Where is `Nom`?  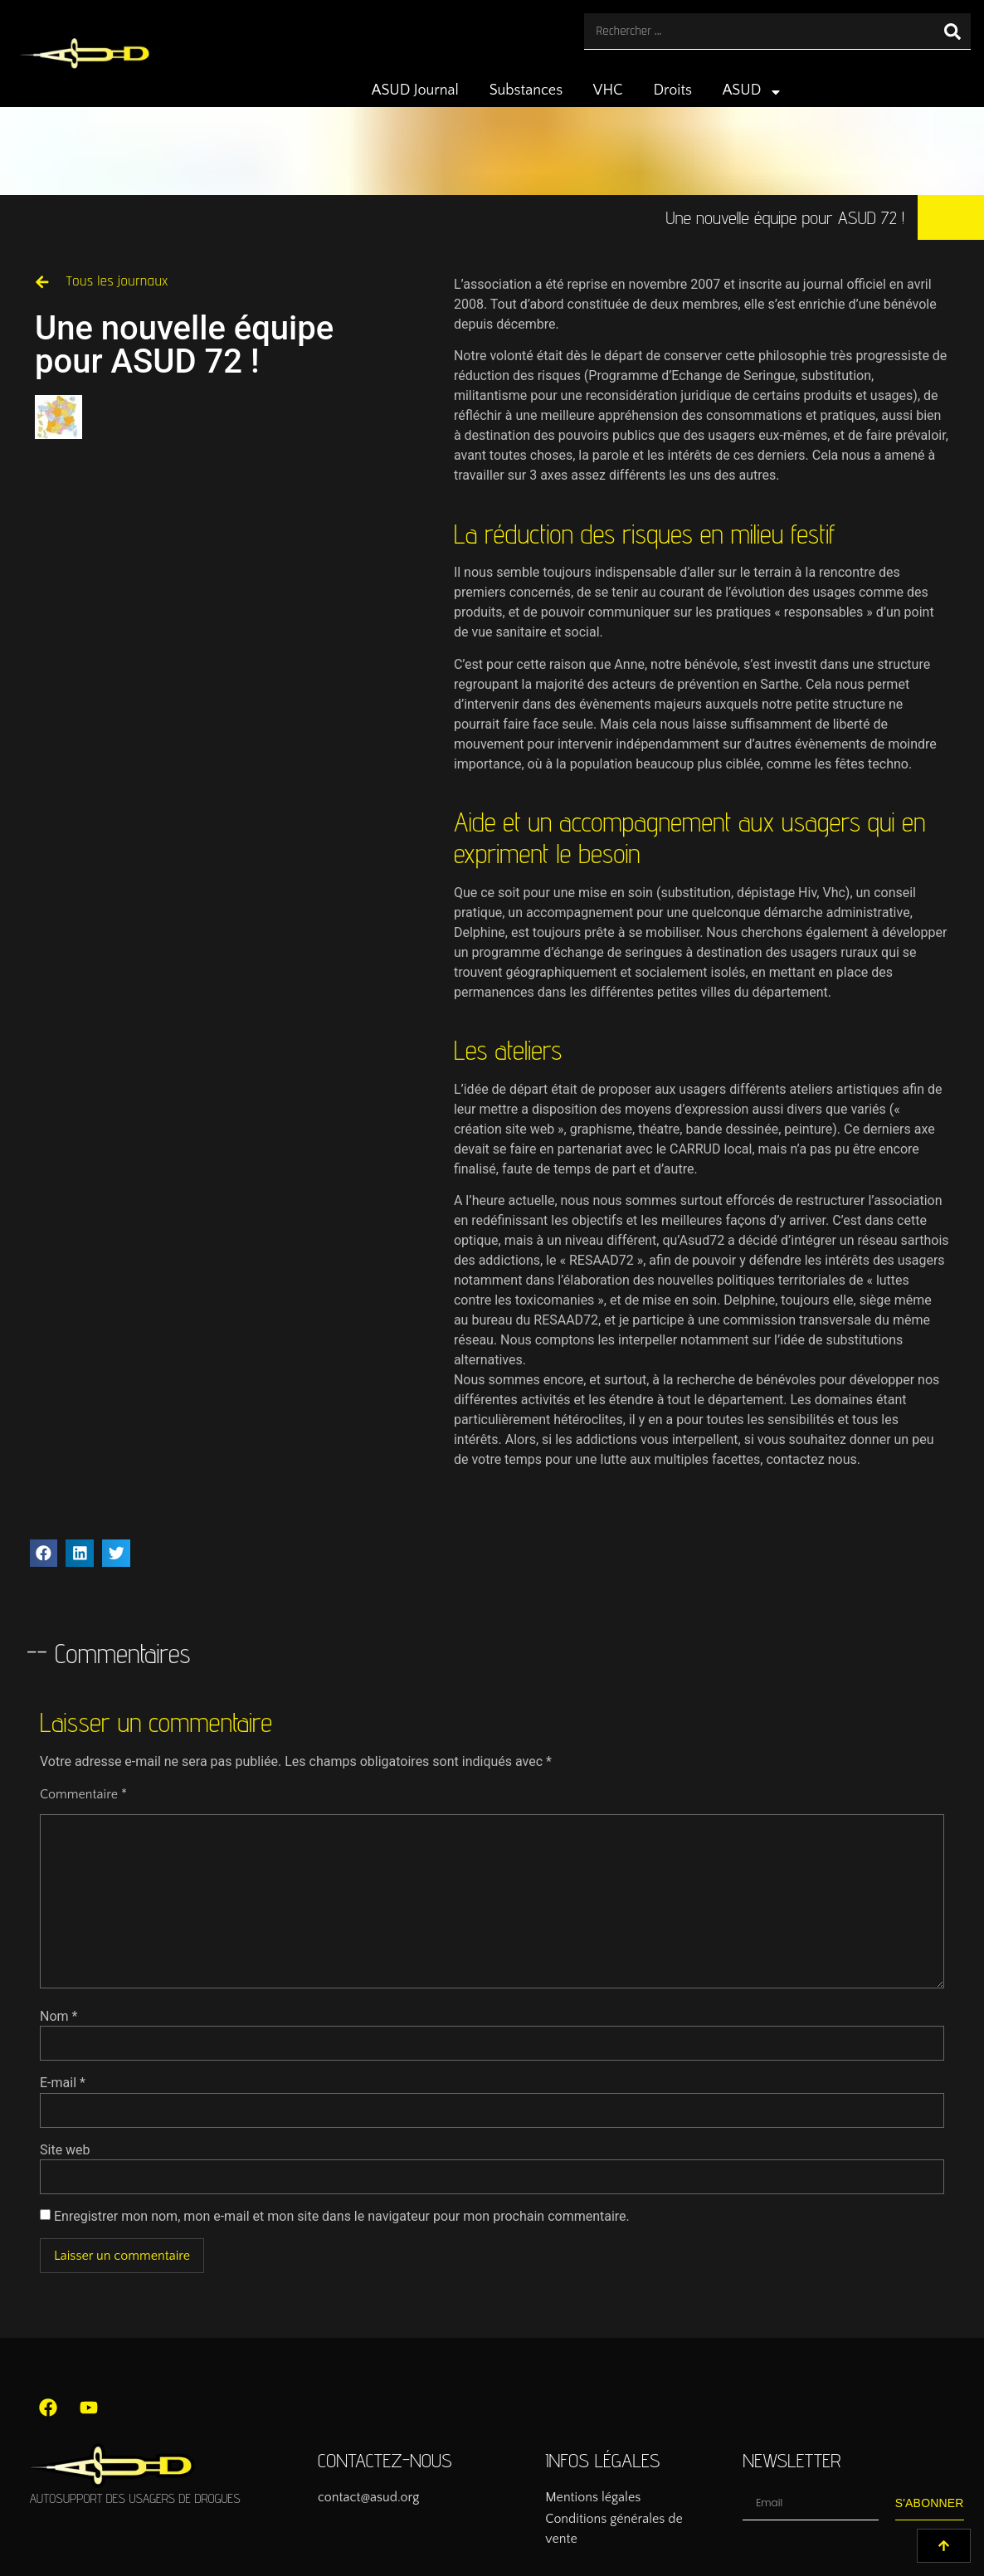 Nom is located at coordinates (58, 2016).